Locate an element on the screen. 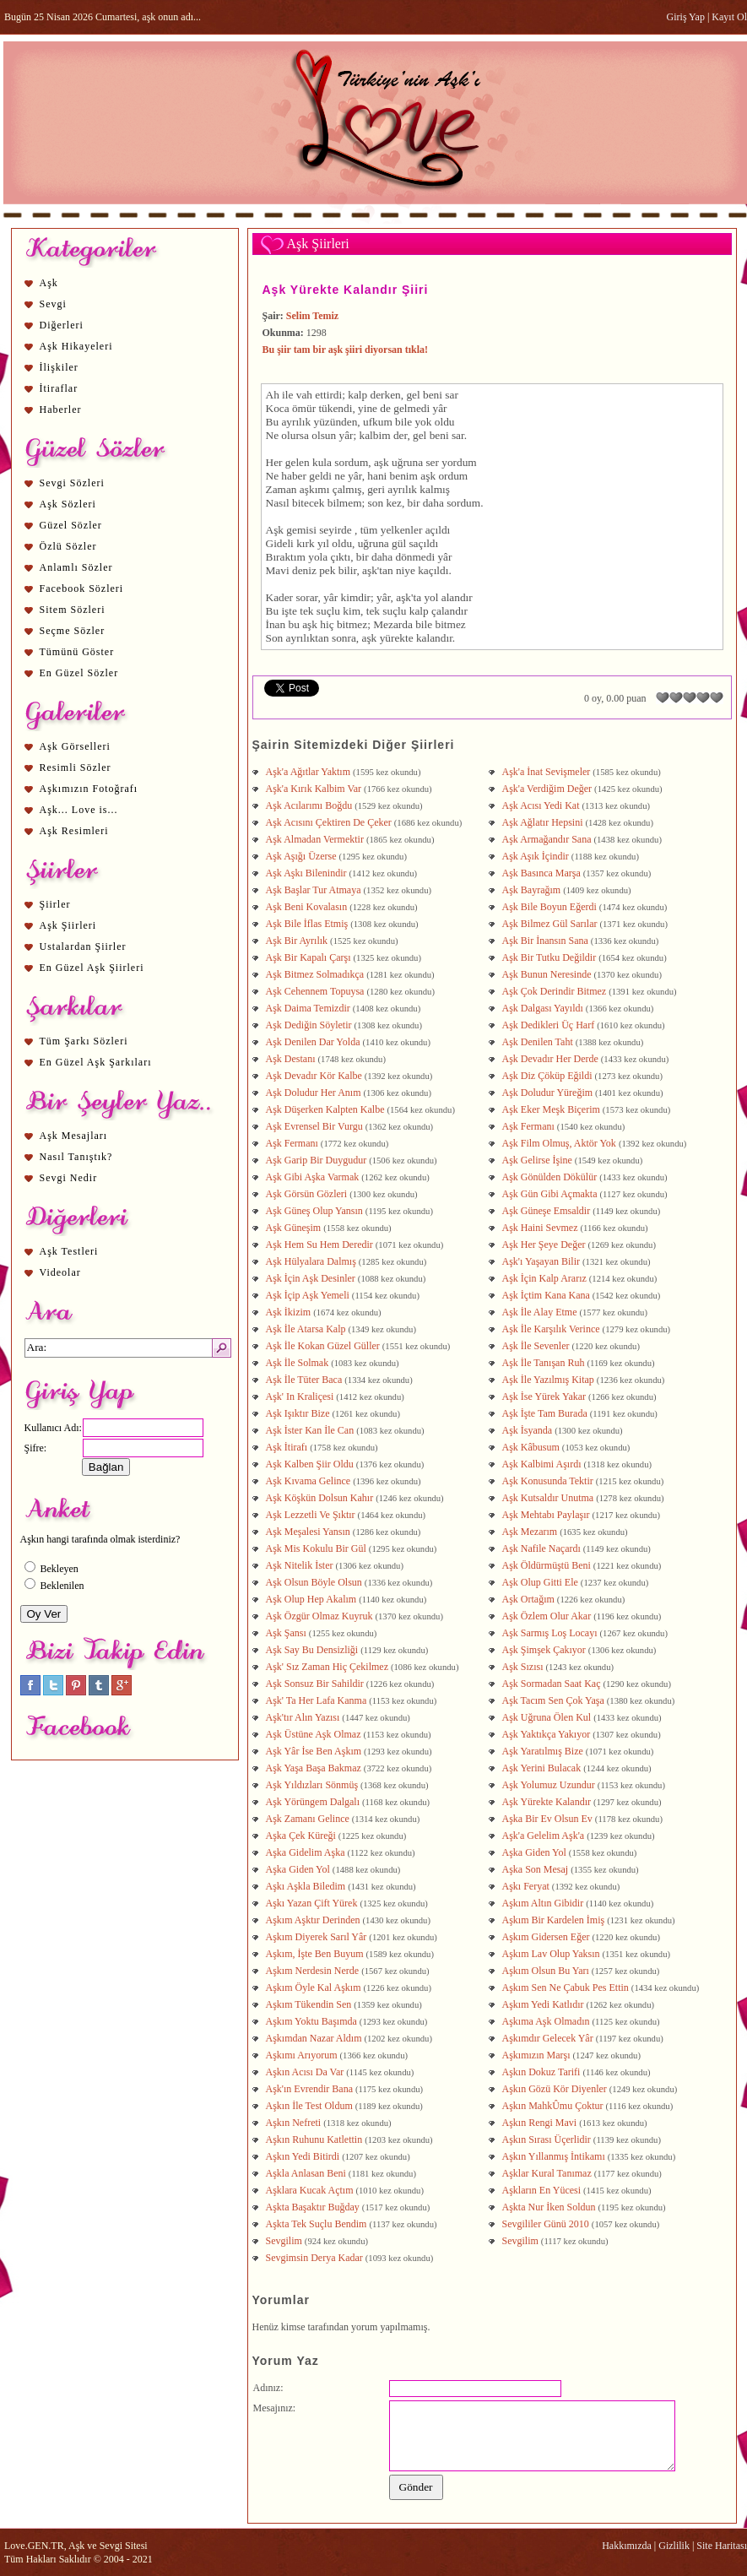 Image resolution: width=747 pixels, height=2576 pixels. Aşk Bile Boyun Eğerdi is located at coordinates (550, 907).